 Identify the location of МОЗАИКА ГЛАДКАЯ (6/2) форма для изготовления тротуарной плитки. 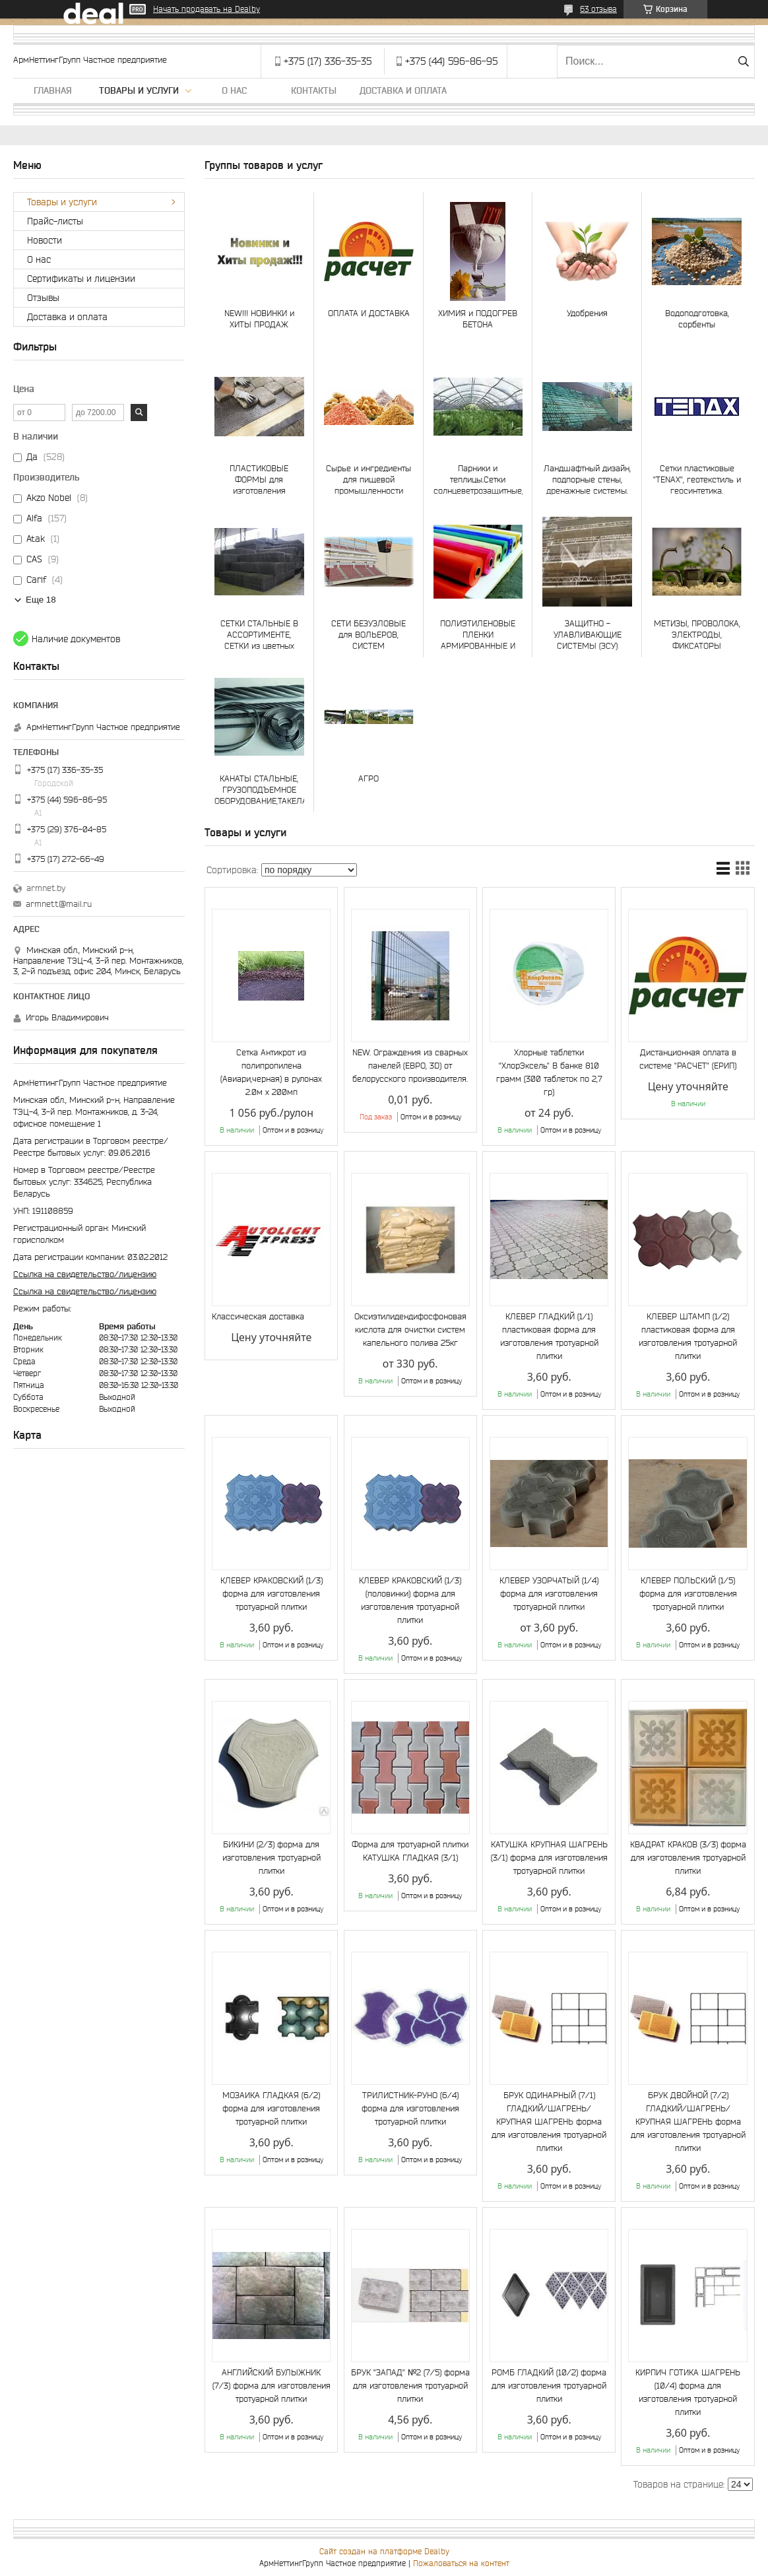
(271, 2108).